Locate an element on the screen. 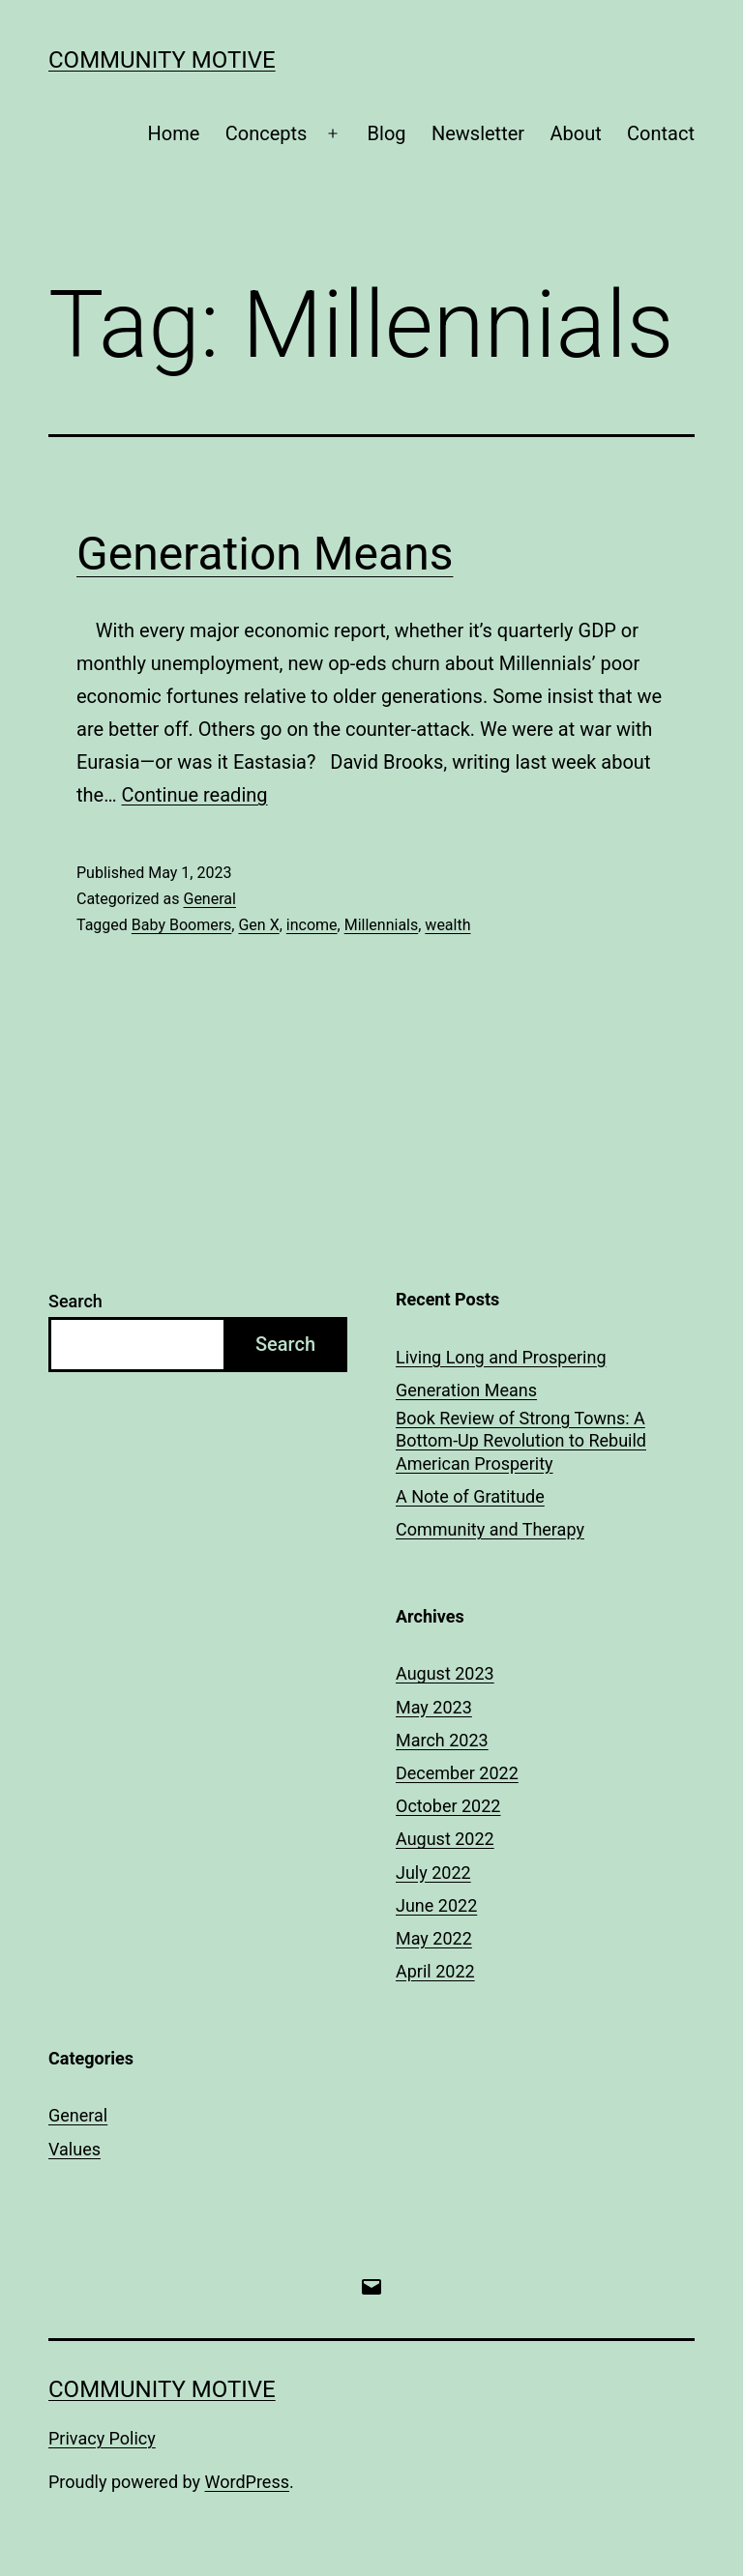  May 2023 is located at coordinates (434, 1707).